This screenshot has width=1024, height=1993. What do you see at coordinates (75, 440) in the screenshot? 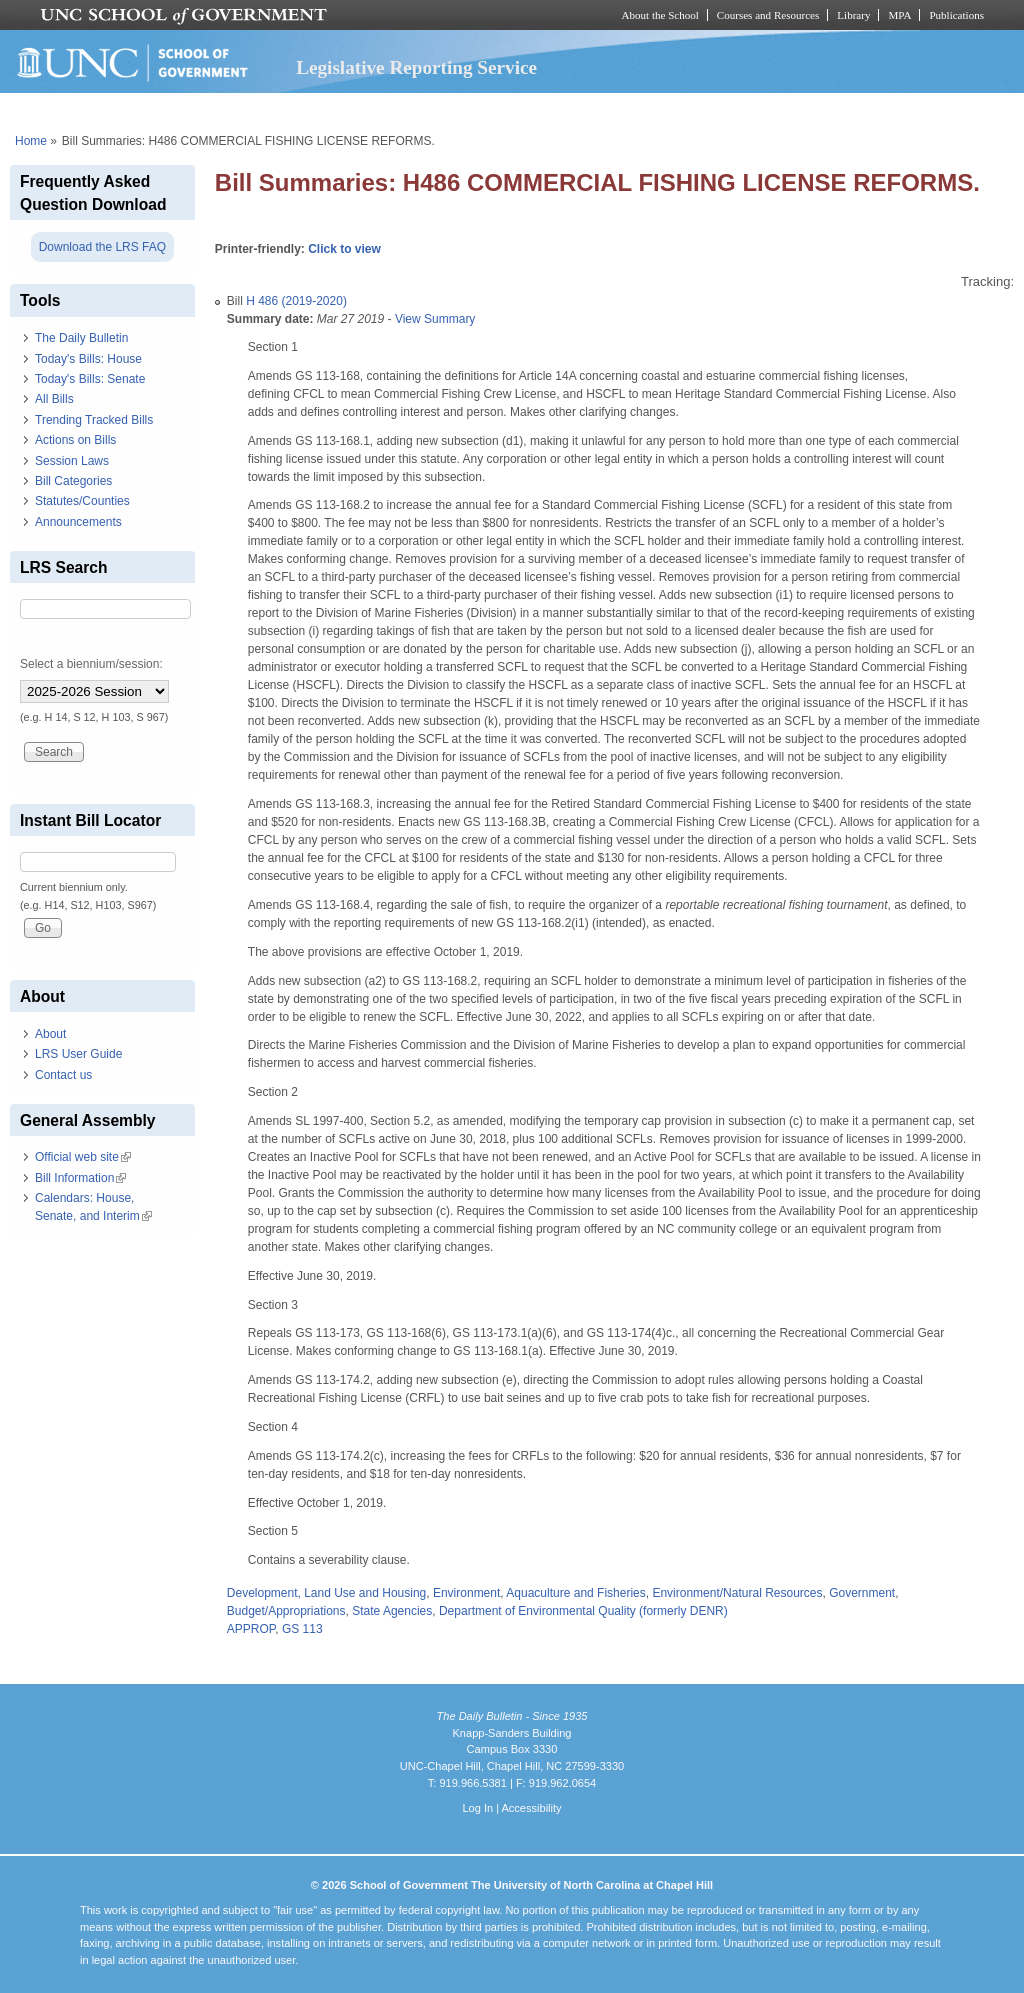
I see `Actions on Bills` at bounding box center [75, 440].